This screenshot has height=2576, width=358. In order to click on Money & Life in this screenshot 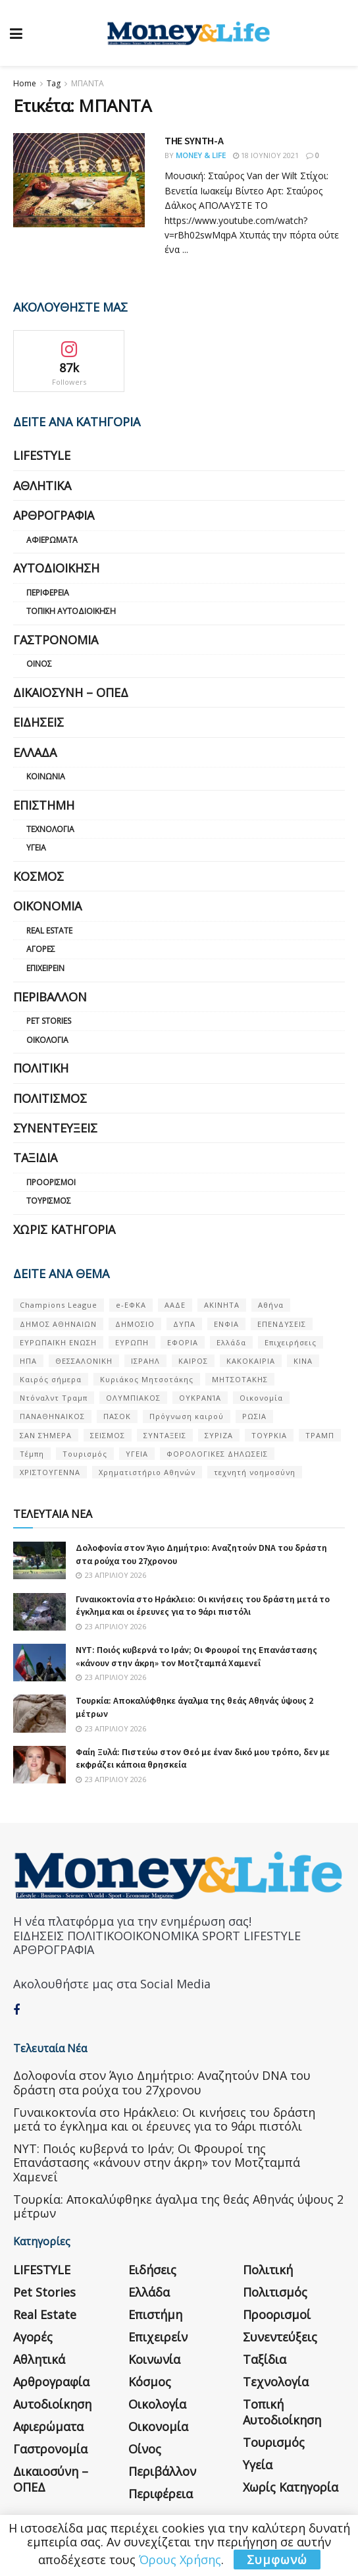, I will do `click(201, 155)`.